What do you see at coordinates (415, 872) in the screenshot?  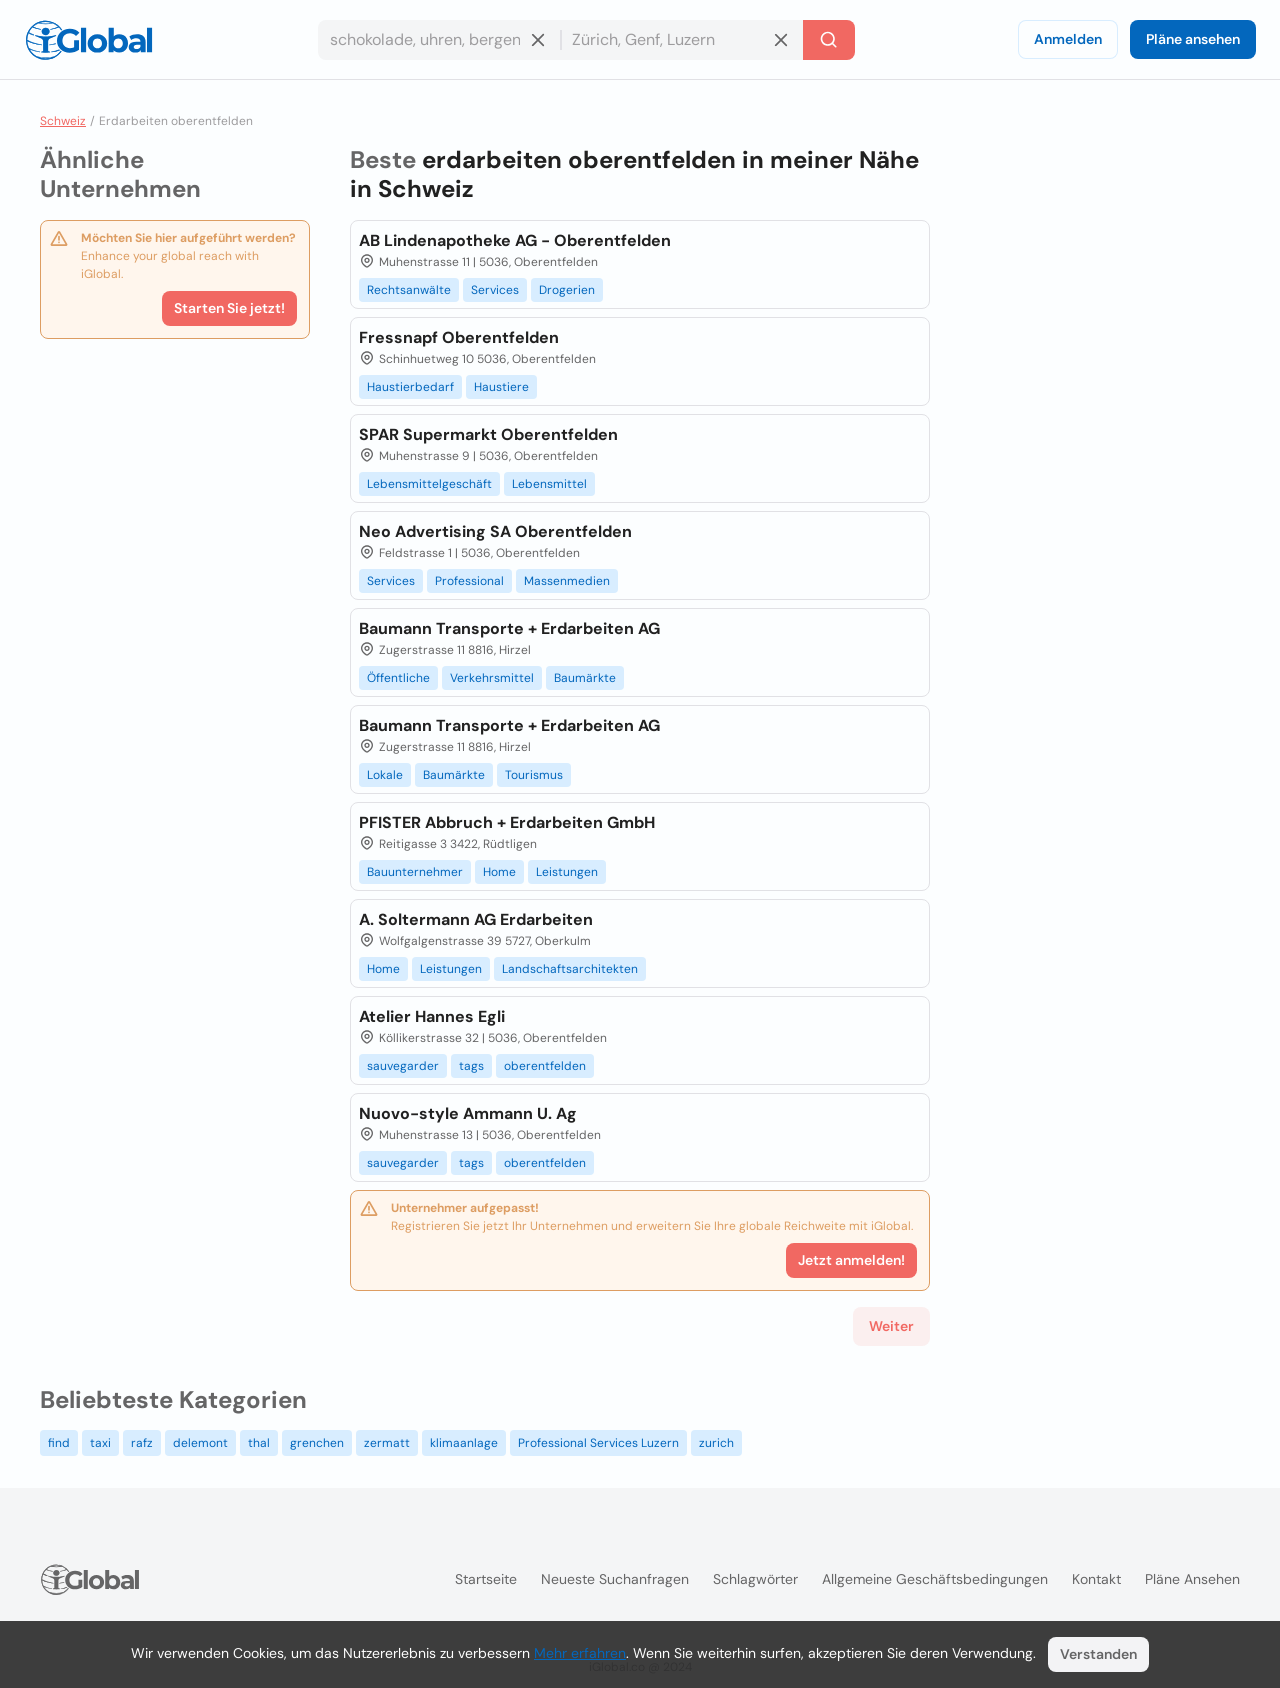 I see `Bauunternehmer` at bounding box center [415, 872].